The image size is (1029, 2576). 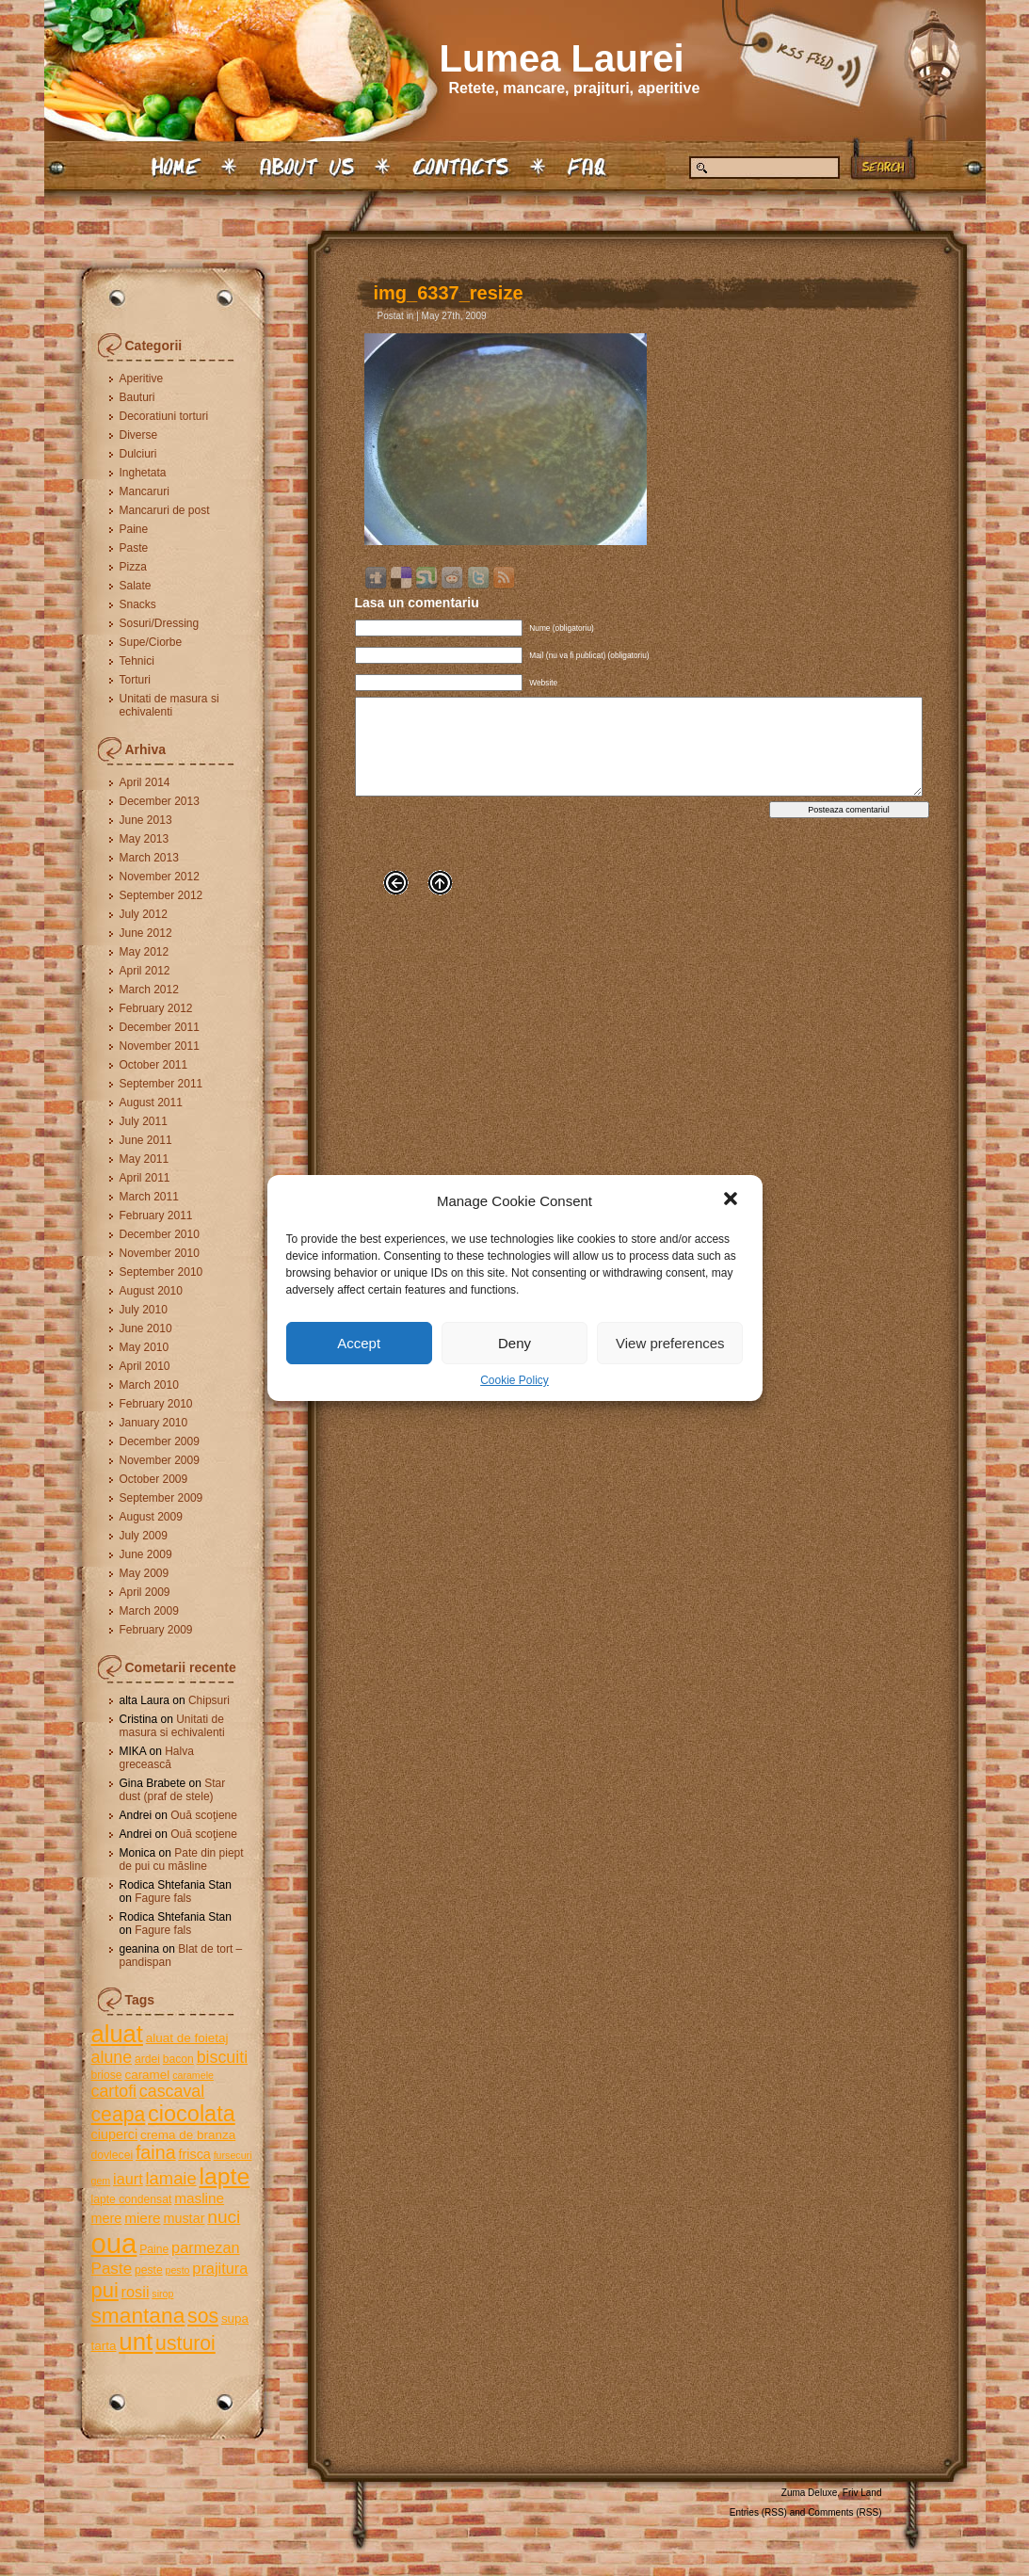 I want to click on parmezan [parmezan (9 items)], so click(x=205, y=2247).